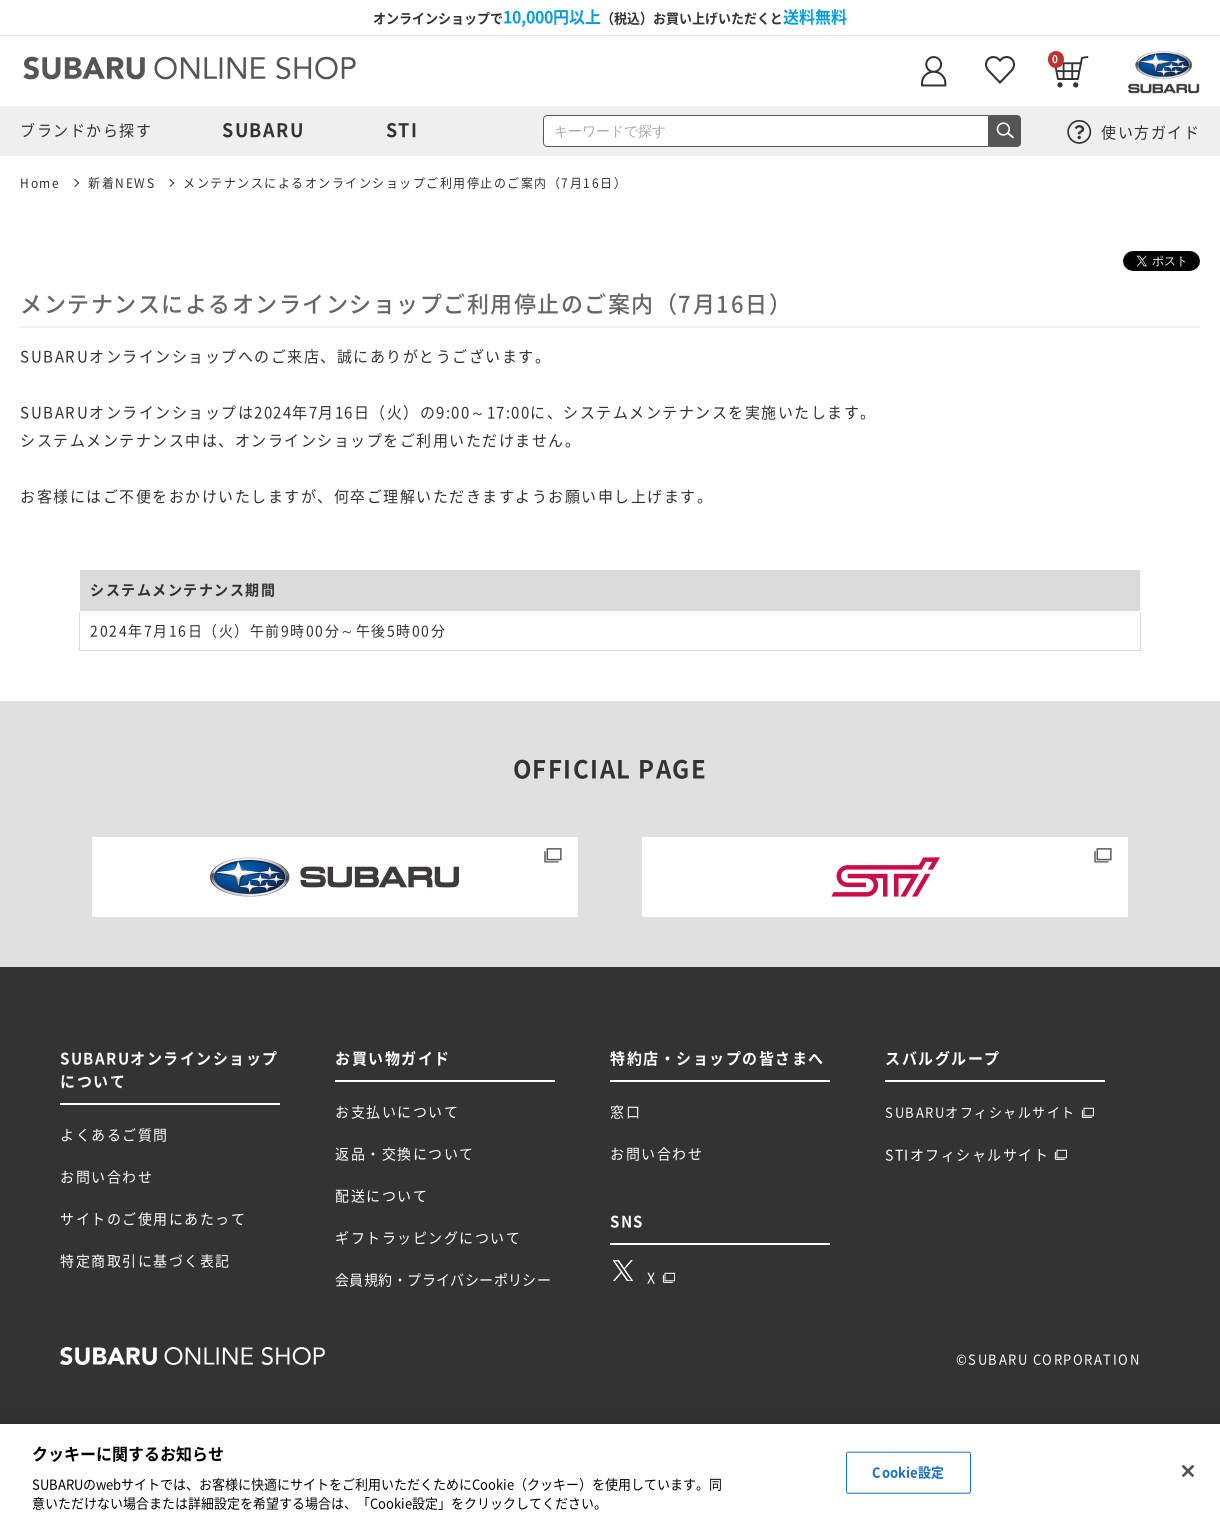 The image size is (1220, 1524). I want to click on STIオフィシャルサイト, so click(976, 1155).